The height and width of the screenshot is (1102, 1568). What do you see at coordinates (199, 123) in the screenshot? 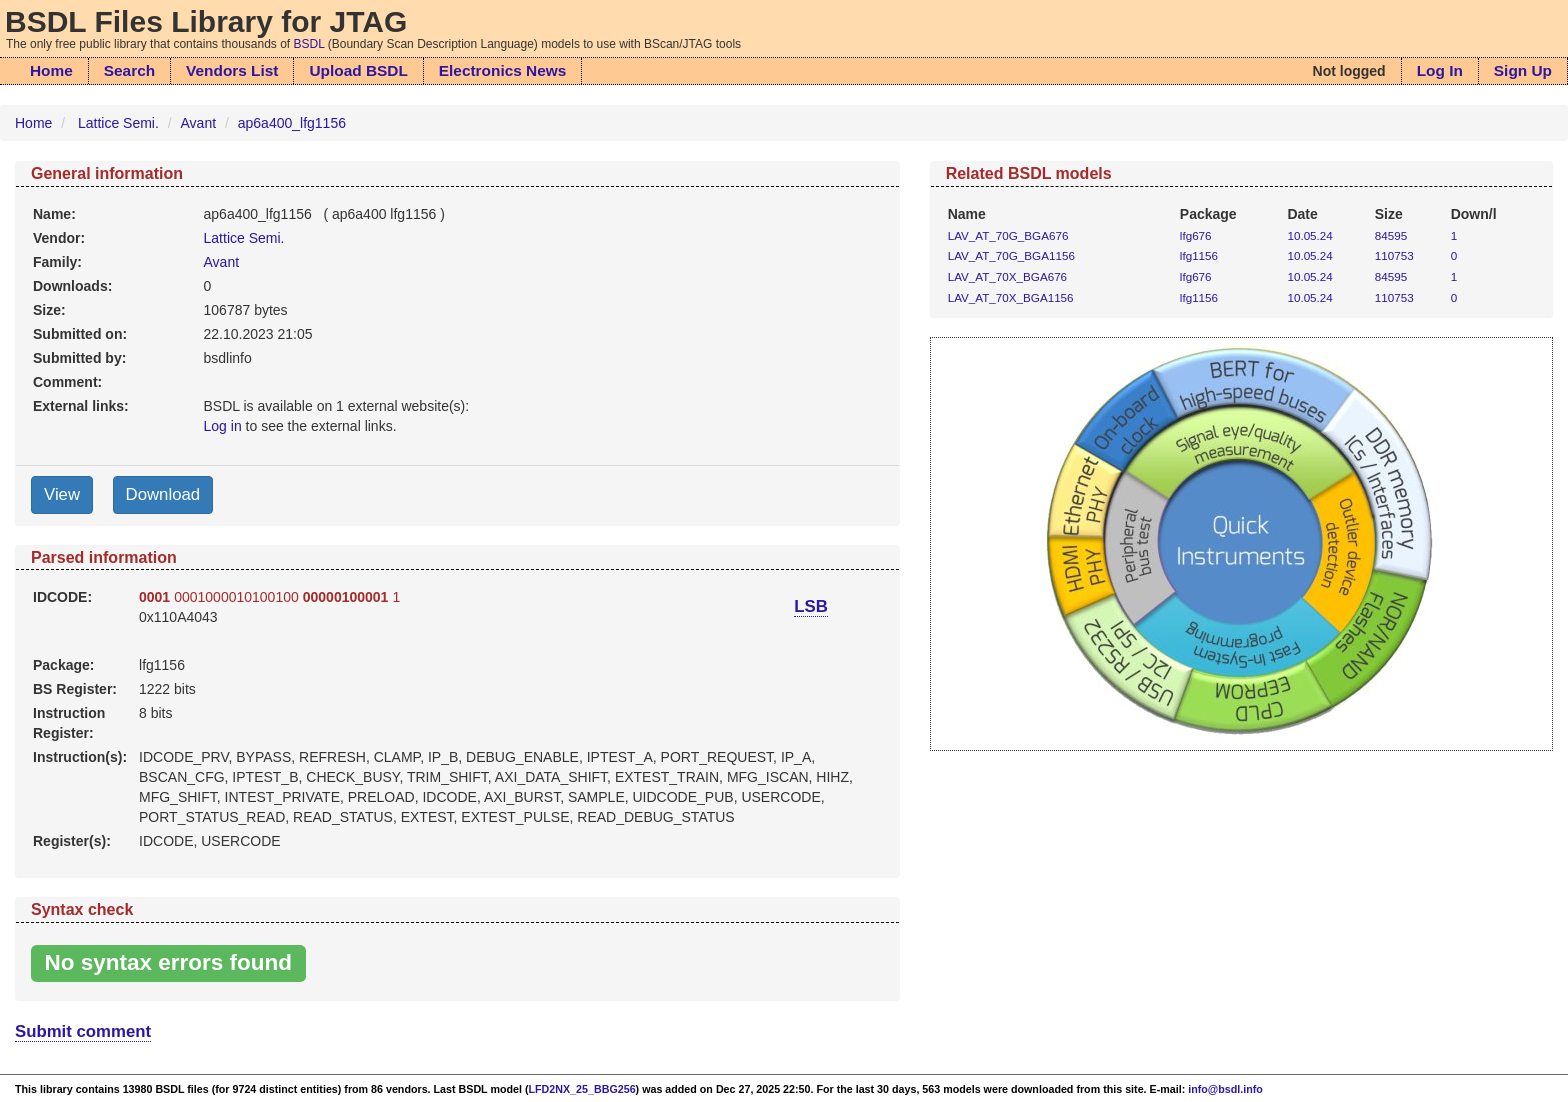
I see `Avant` at bounding box center [199, 123].